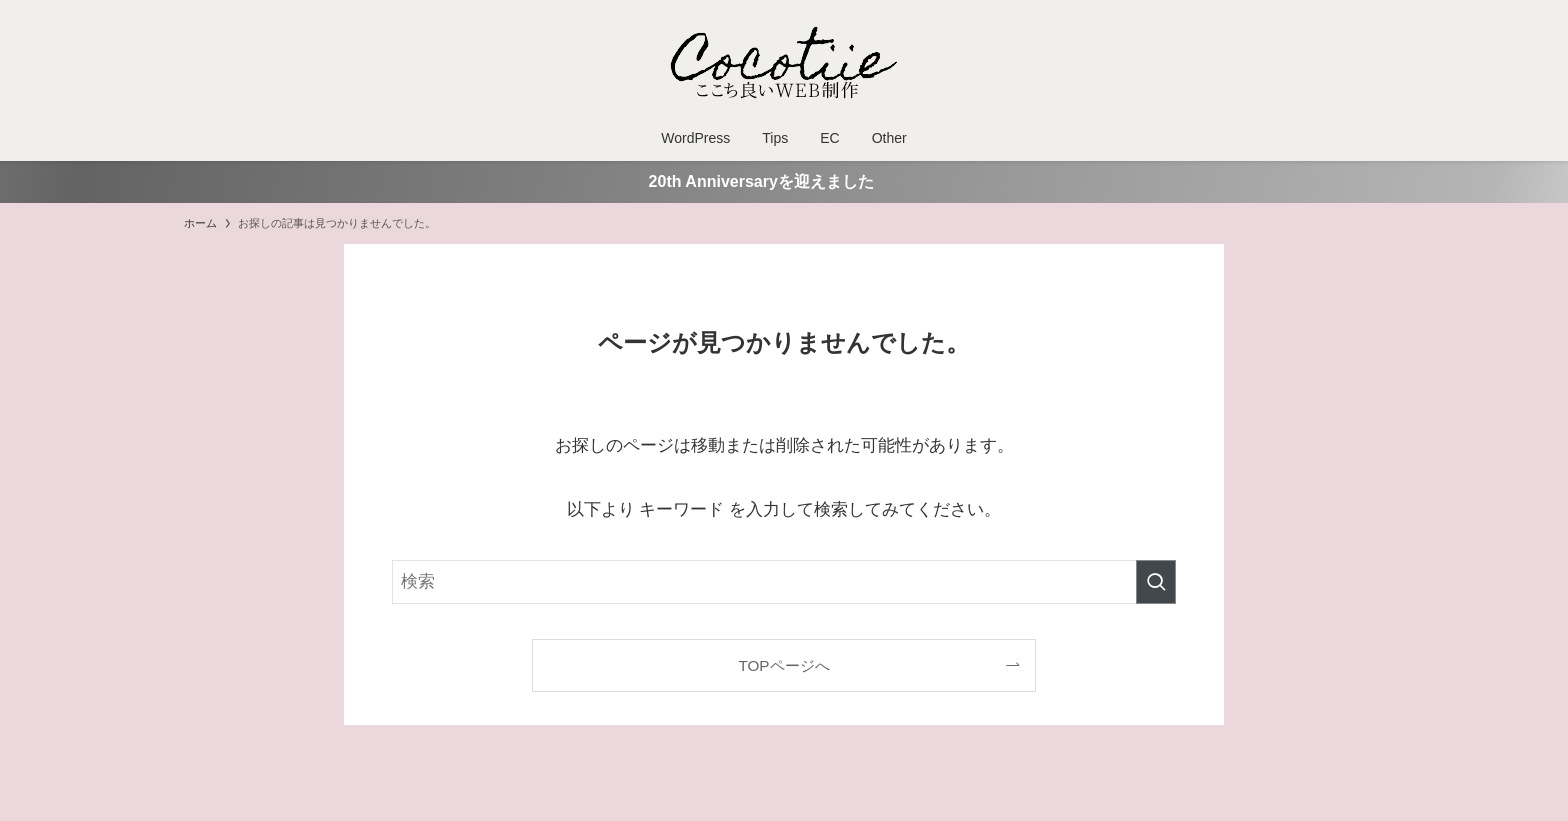 The height and width of the screenshot is (821, 1568). Describe the element at coordinates (783, 665) in the screenshot. I see `TOPページへ` at that location.